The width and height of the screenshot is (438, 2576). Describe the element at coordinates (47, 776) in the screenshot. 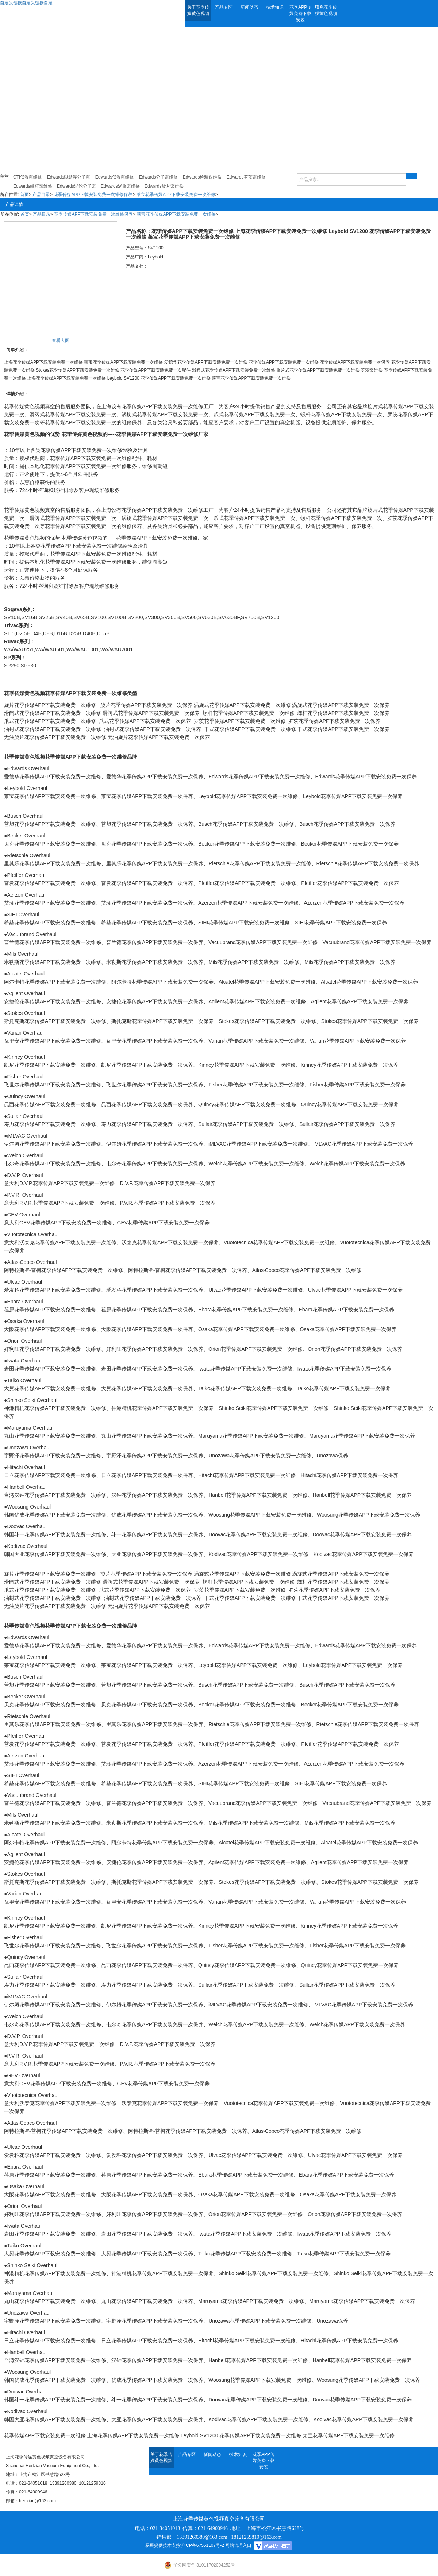

I see `爱德华花季传媒APP下载安装免费一次` at that location.